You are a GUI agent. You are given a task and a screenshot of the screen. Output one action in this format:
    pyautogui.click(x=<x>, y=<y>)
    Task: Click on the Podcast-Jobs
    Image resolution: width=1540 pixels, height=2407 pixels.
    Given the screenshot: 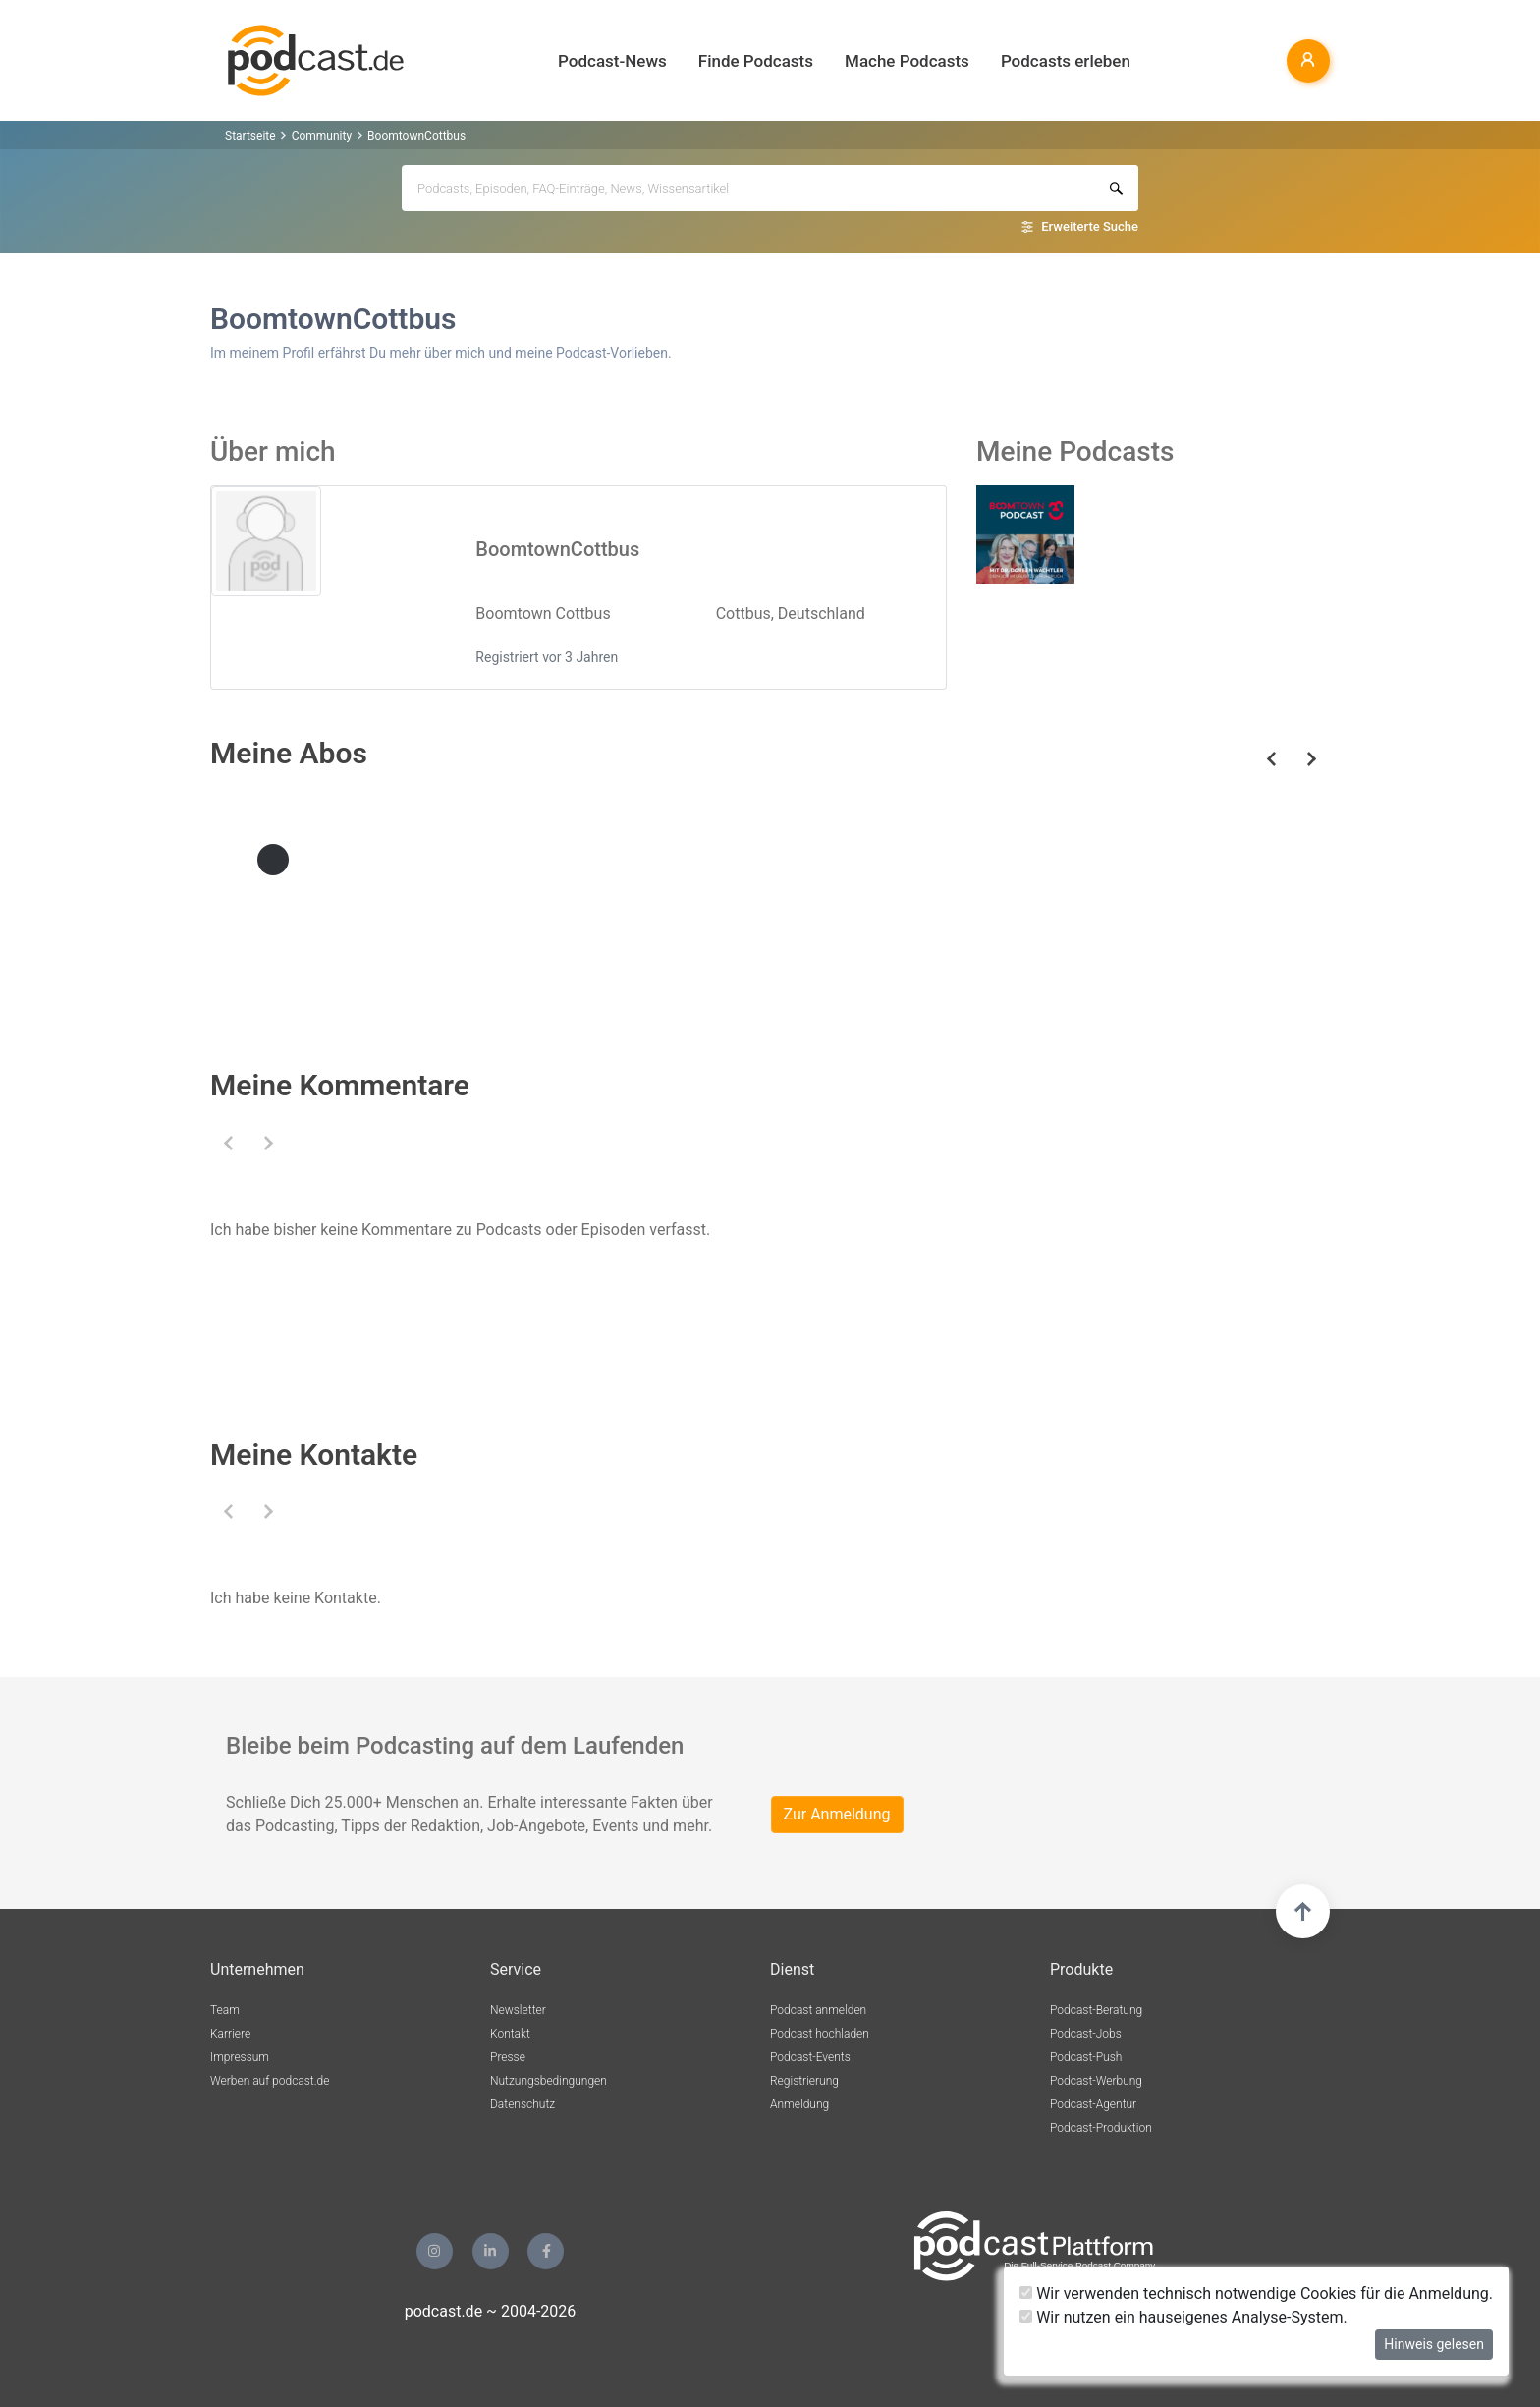 What is the action you would take?
    pyautogui.click(x=1086, y=2034)
    